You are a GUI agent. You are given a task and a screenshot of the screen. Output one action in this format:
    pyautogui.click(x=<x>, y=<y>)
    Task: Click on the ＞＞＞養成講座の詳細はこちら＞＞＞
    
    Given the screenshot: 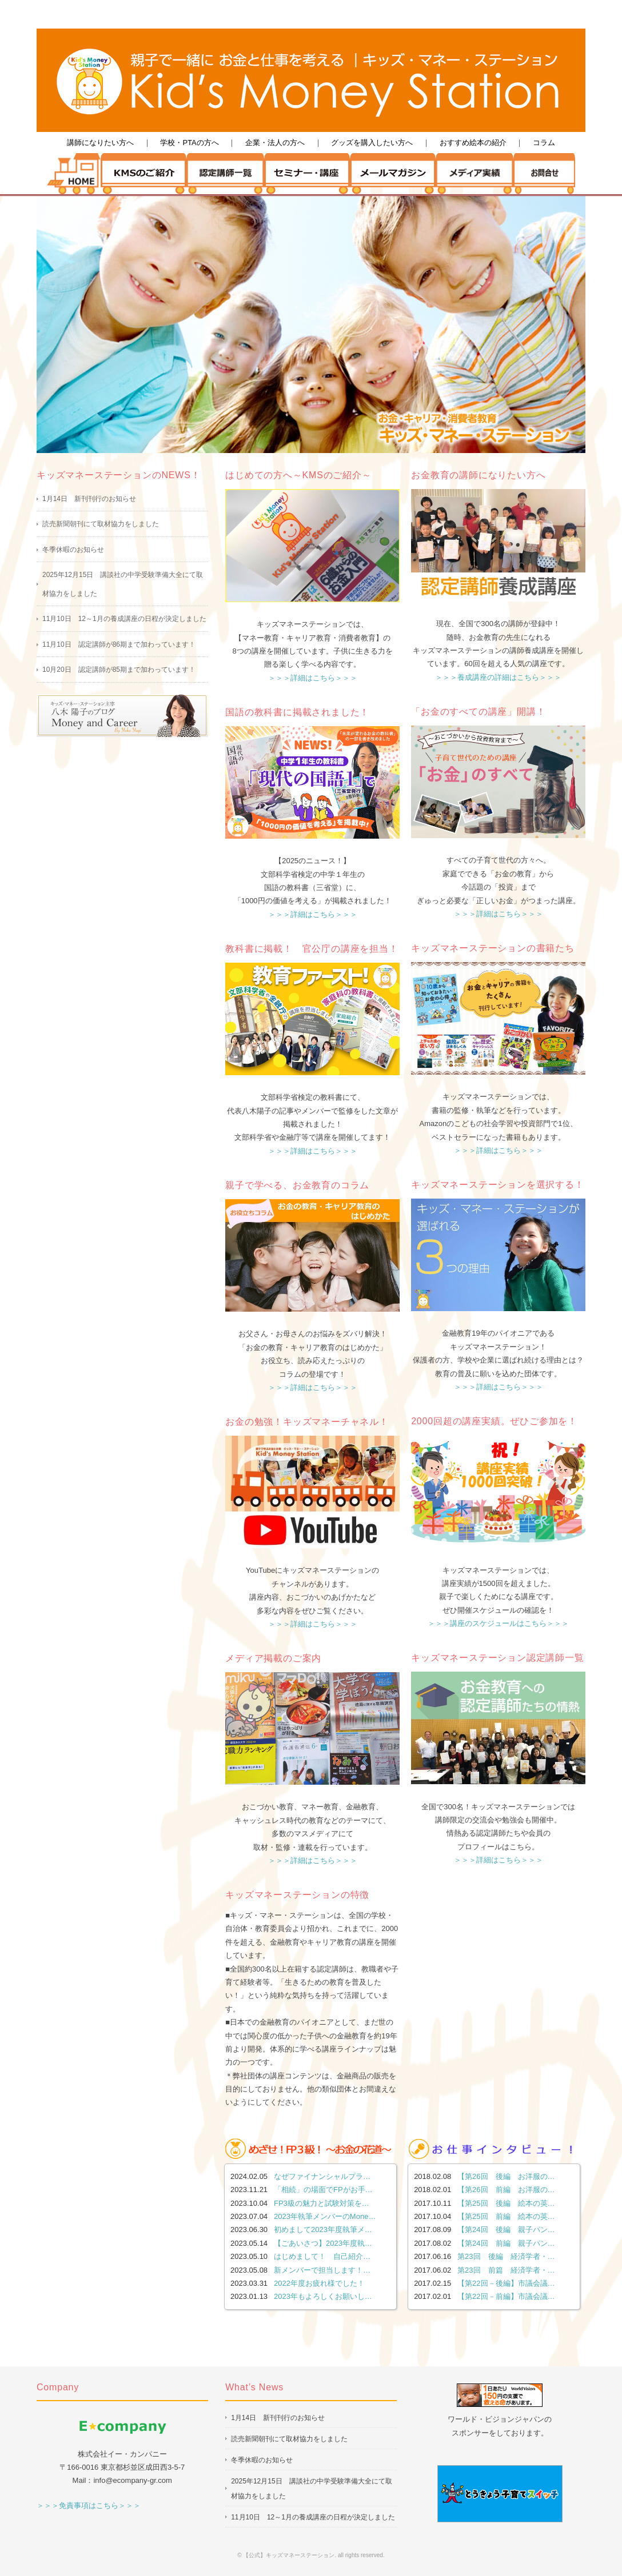 What is the action you would take?
    pyautogui.click(x=498, y=677)
    